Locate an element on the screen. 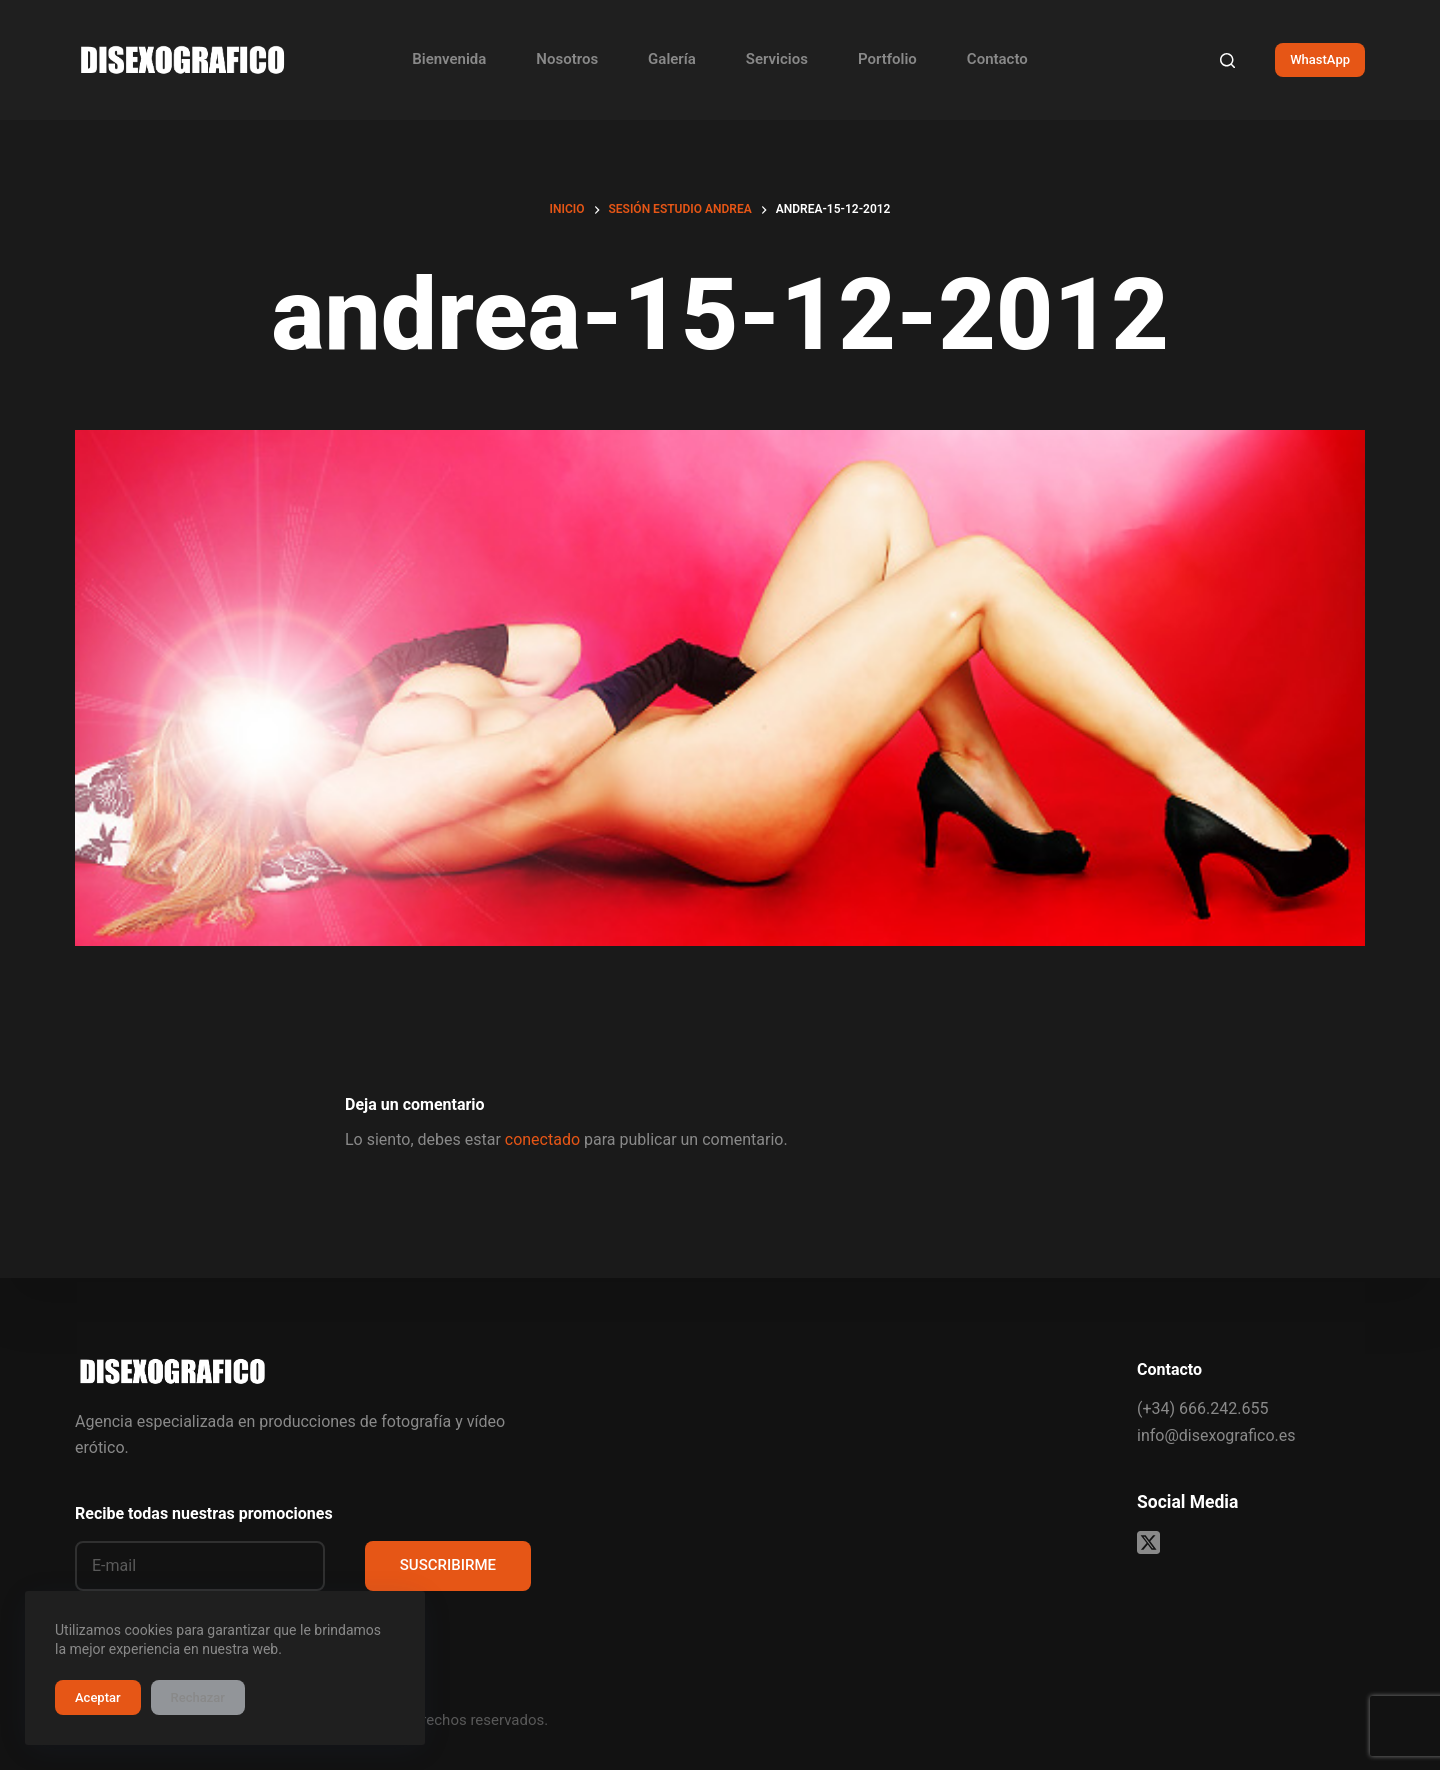 This screenshot has height=1770, width=1440. [Buscar] is located at coordinates (1227, 60).